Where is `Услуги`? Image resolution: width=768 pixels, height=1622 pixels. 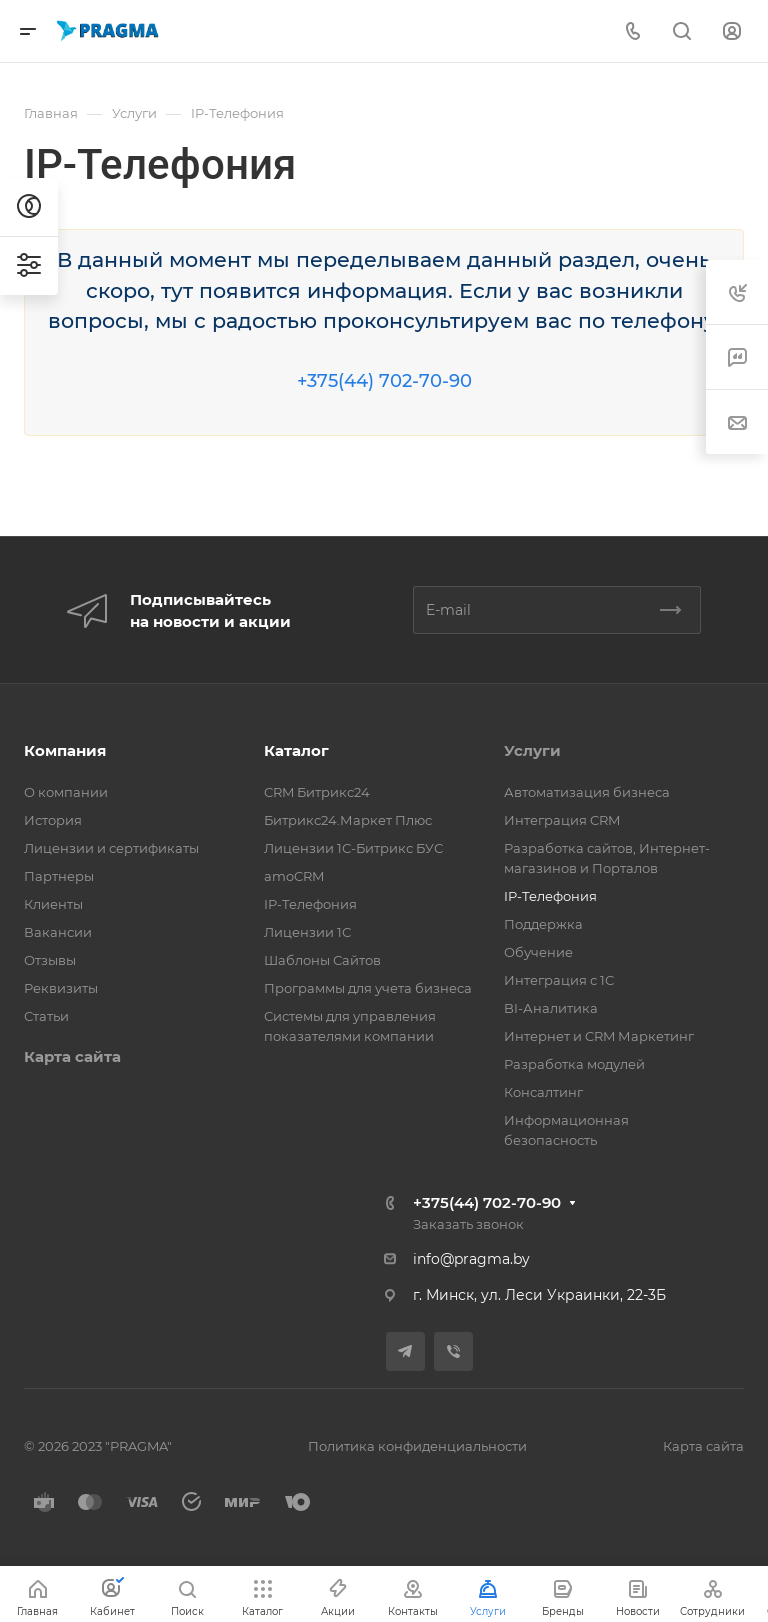
Услуги is located at coordinates (532, 750).